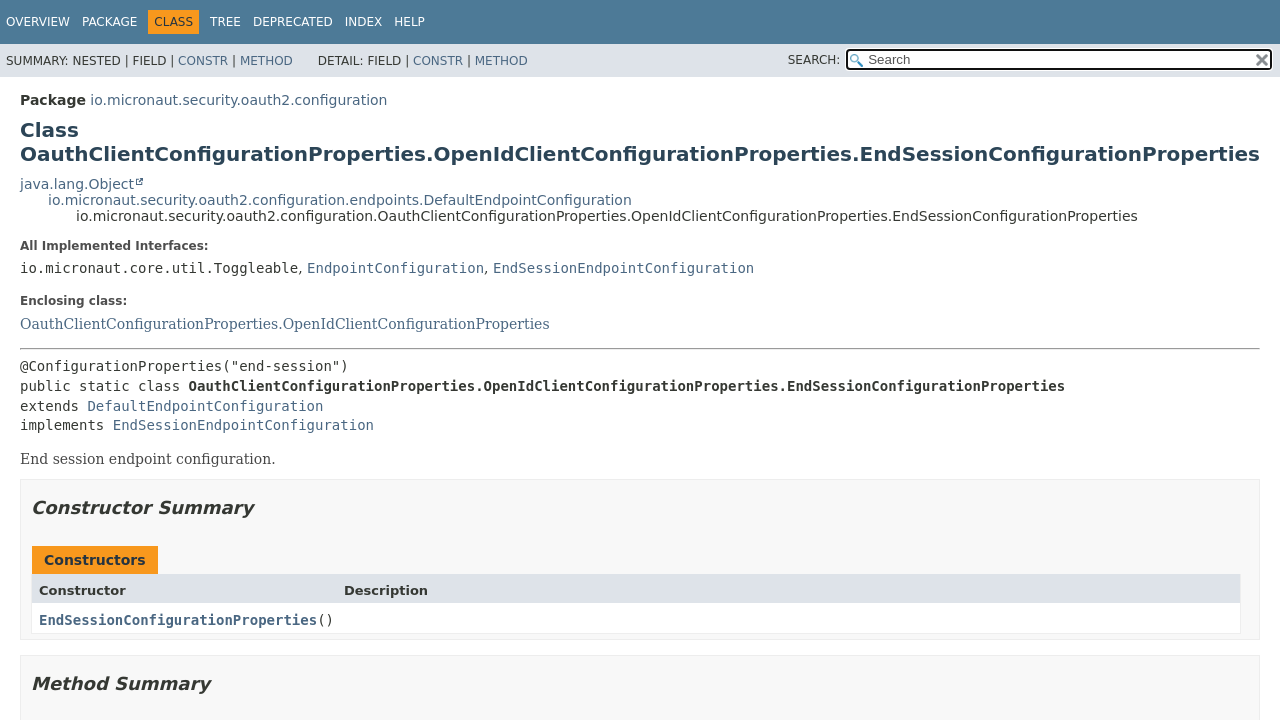  I want to click on Index, so click(364, 22).